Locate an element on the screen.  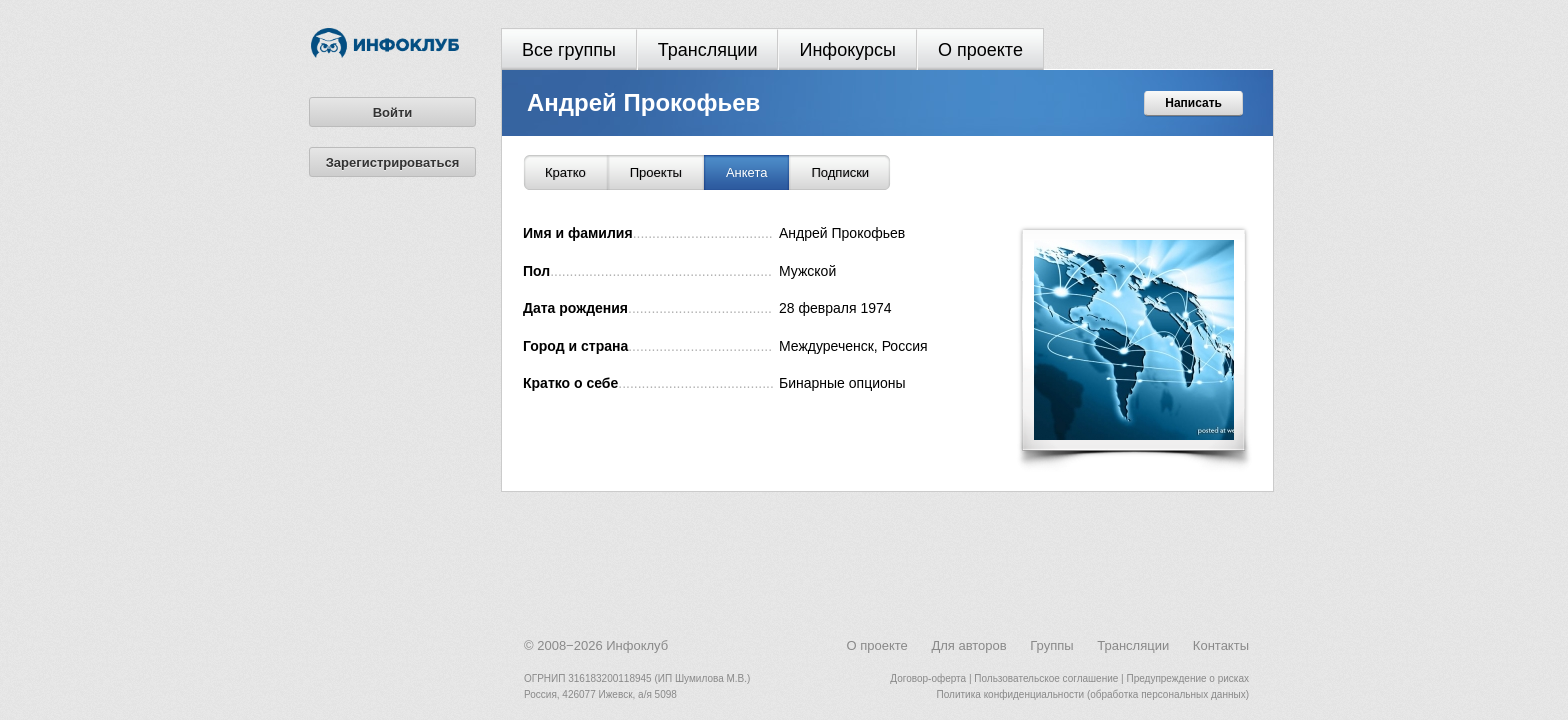
Анкета is located at coordinates (747, 172).